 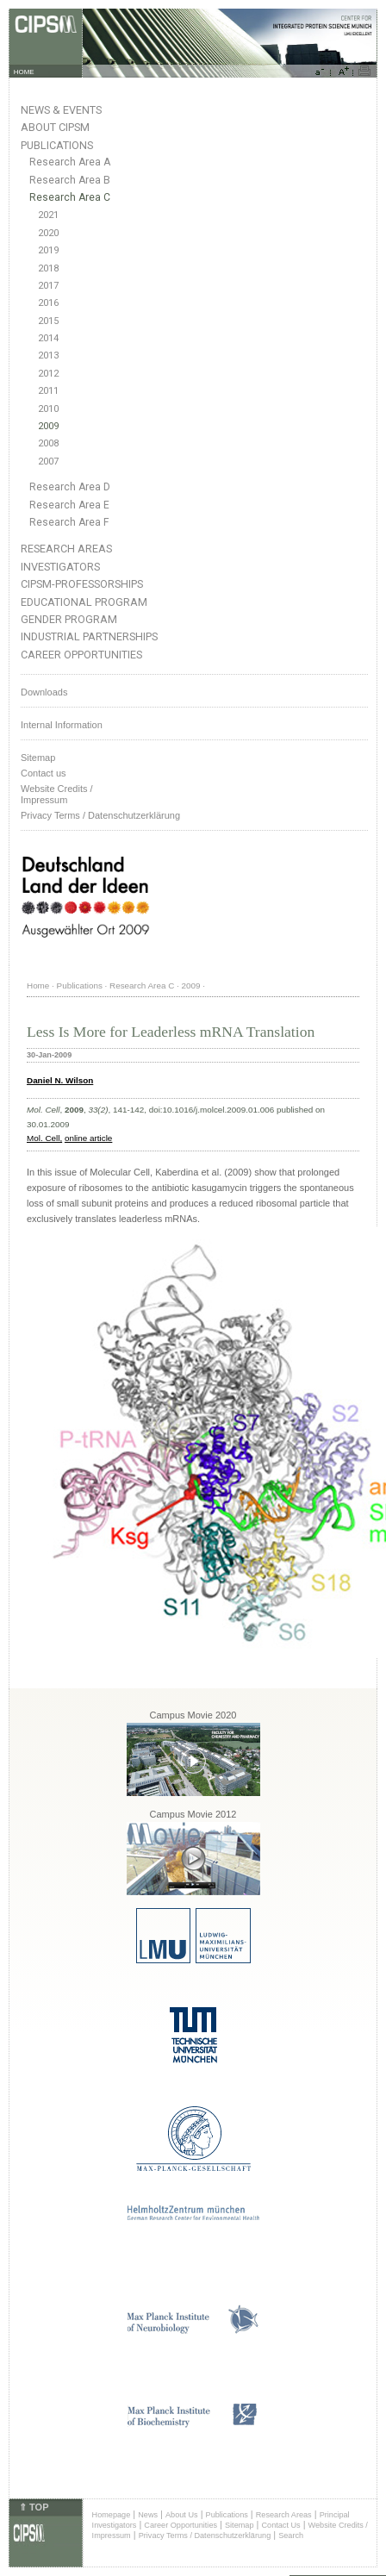 What do you see at coordinates (69, 522) in the screenshot?
I see `Research Area F` at bounding box center [69, 522].